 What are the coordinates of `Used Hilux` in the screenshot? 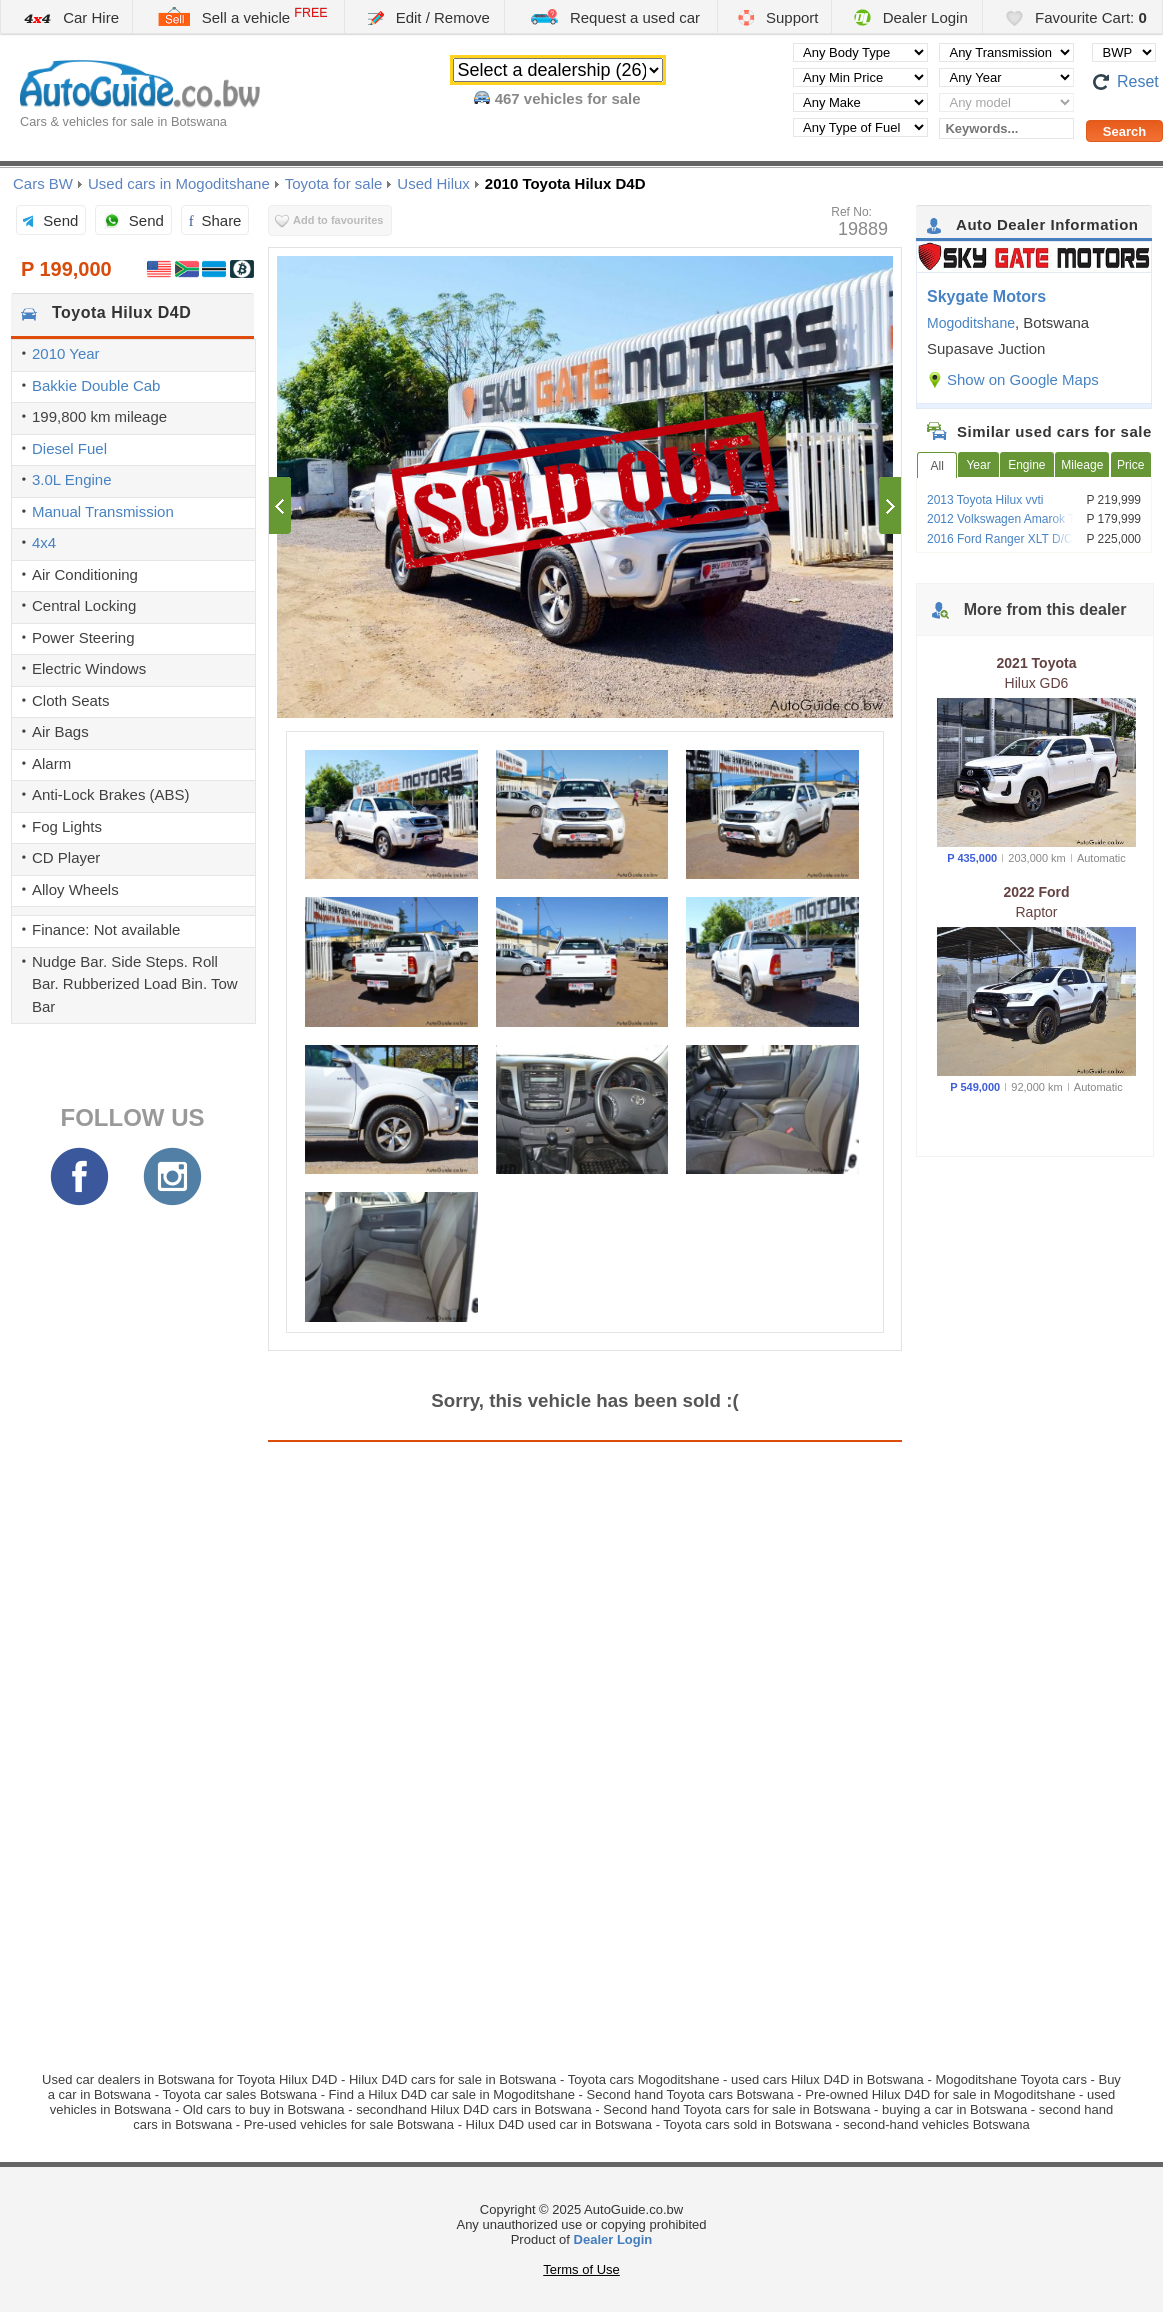 It's located at (433, 183).